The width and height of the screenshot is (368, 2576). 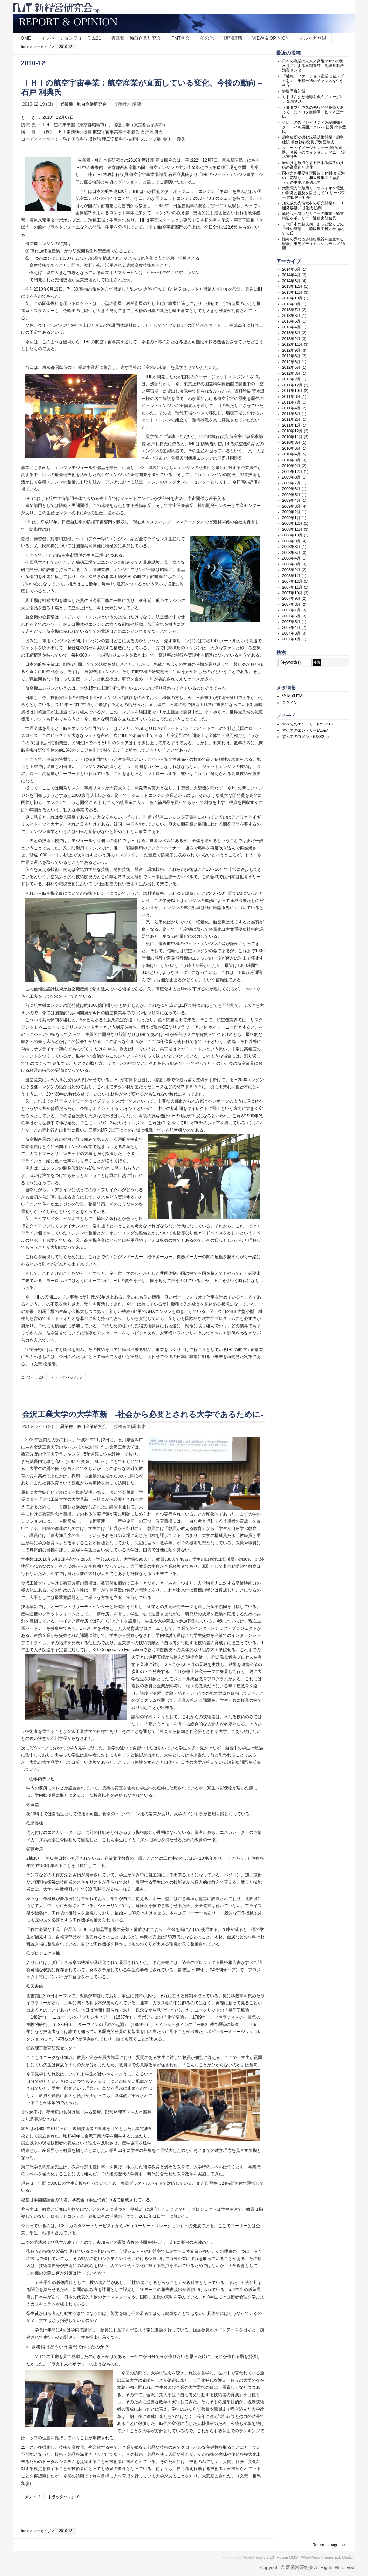 What do you see at coordinates (291, 275) in the screenshot?
I see `2014年4月` at bounding box center [291, 275].